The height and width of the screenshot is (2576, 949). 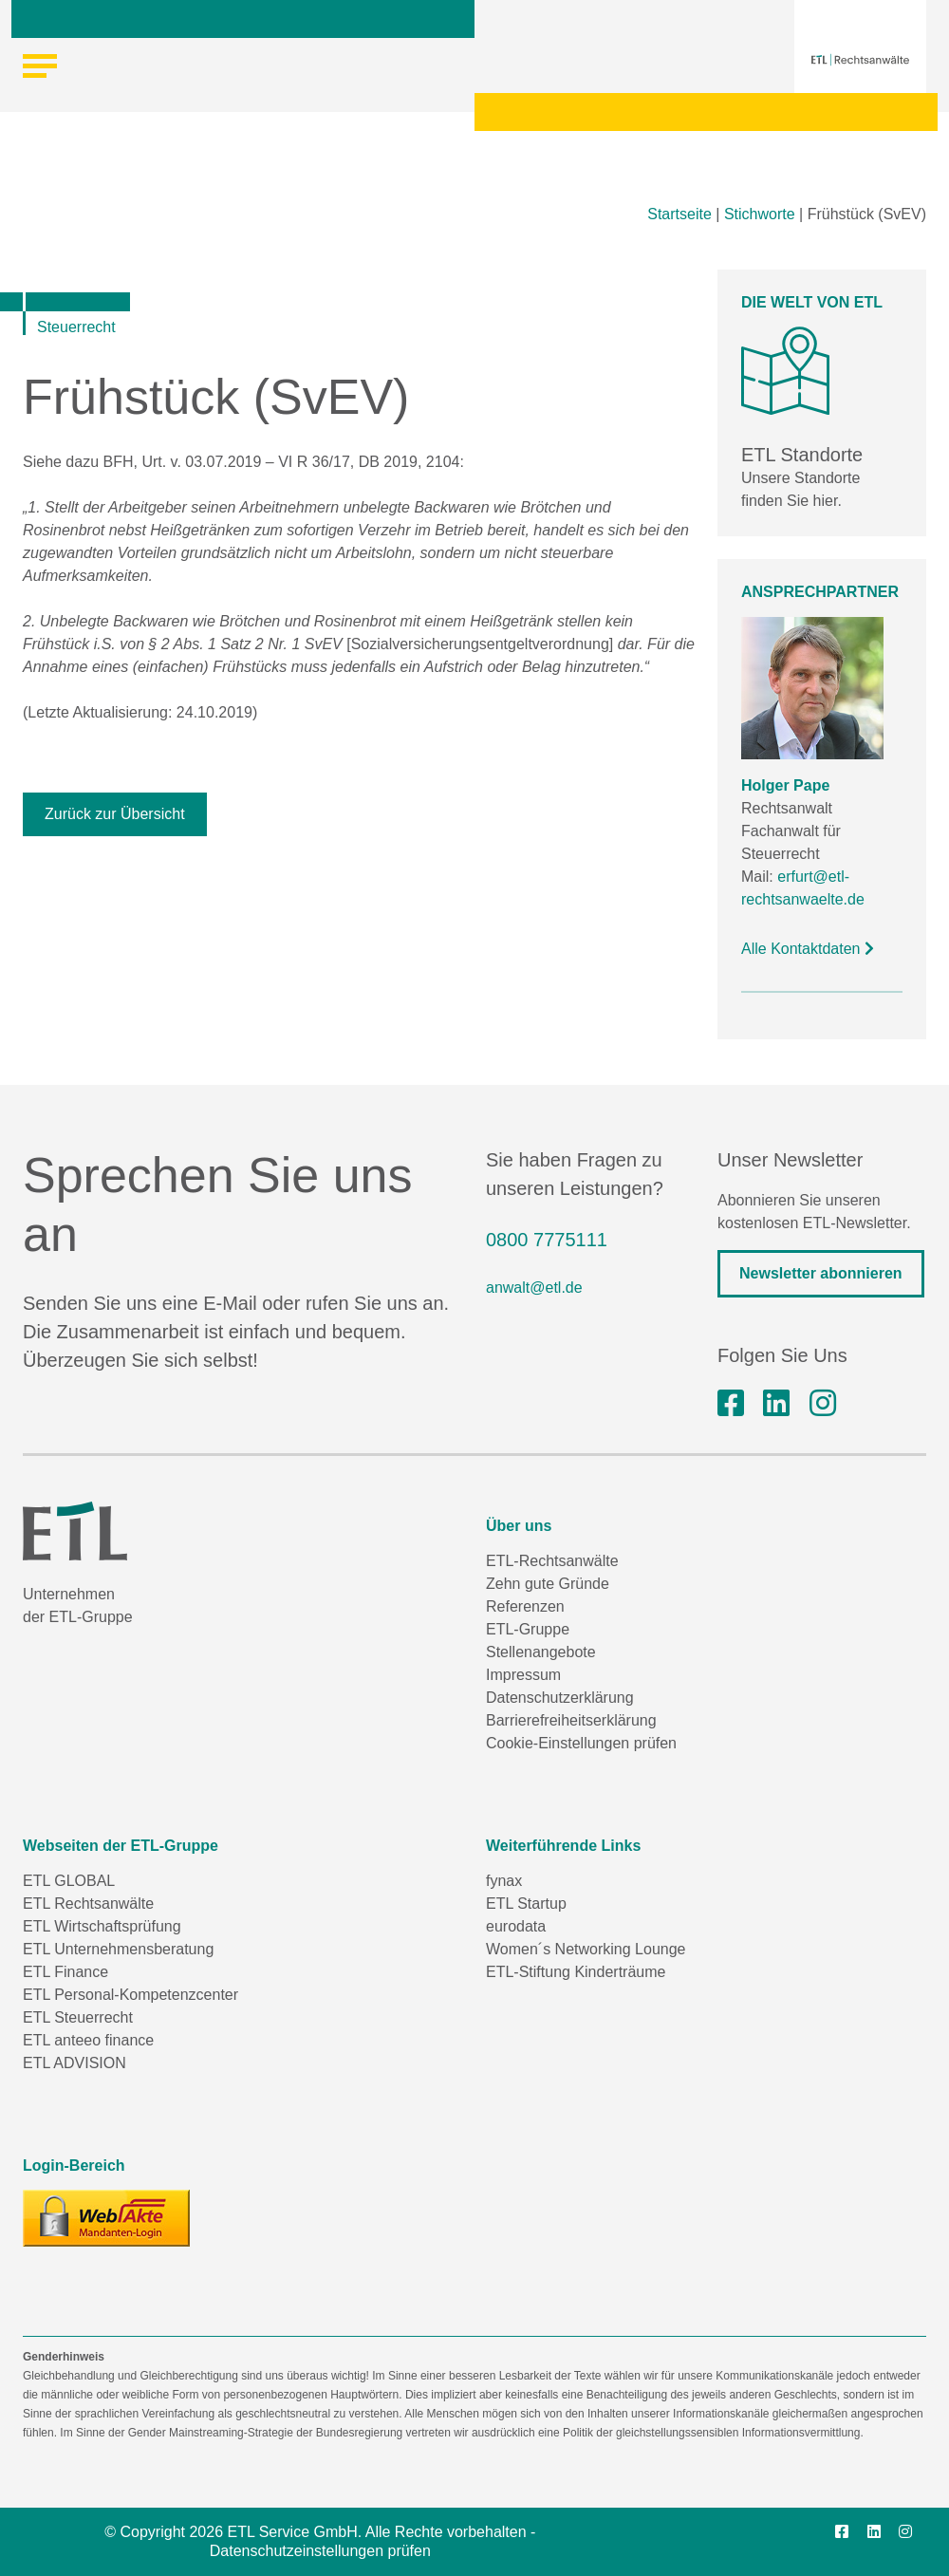 What do you see at coordinates (65, 1972) in the screenshot?
I see `ETL Finance` at bounding box center [65, 1972].